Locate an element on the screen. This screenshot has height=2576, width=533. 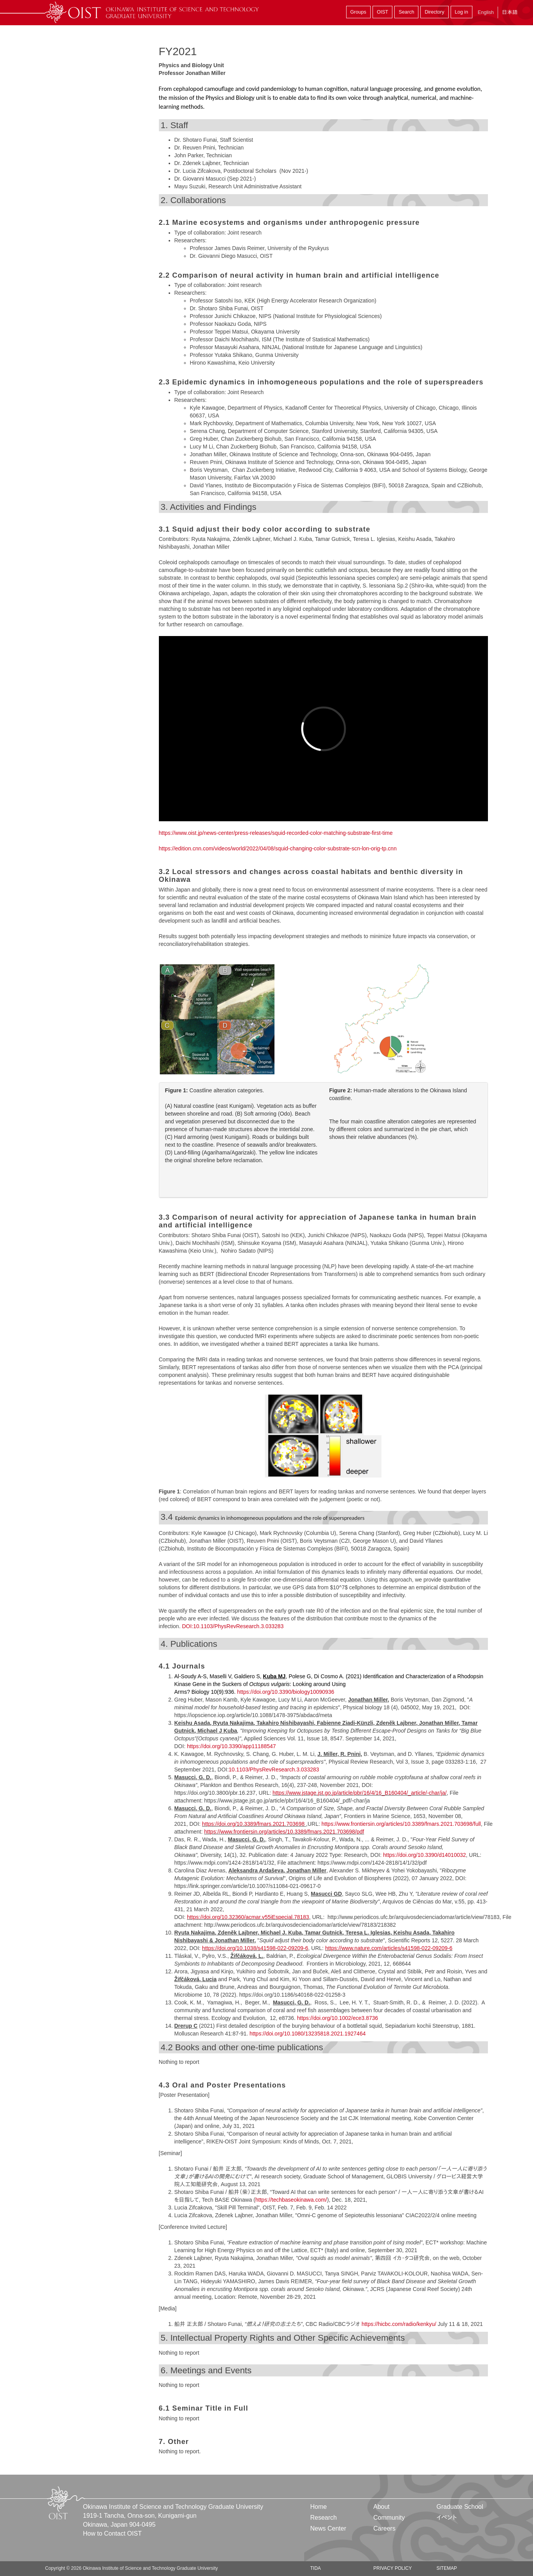
https://doi.org/10.1080/13235818.2021.1927464 is located at coordinates (307, 2033).